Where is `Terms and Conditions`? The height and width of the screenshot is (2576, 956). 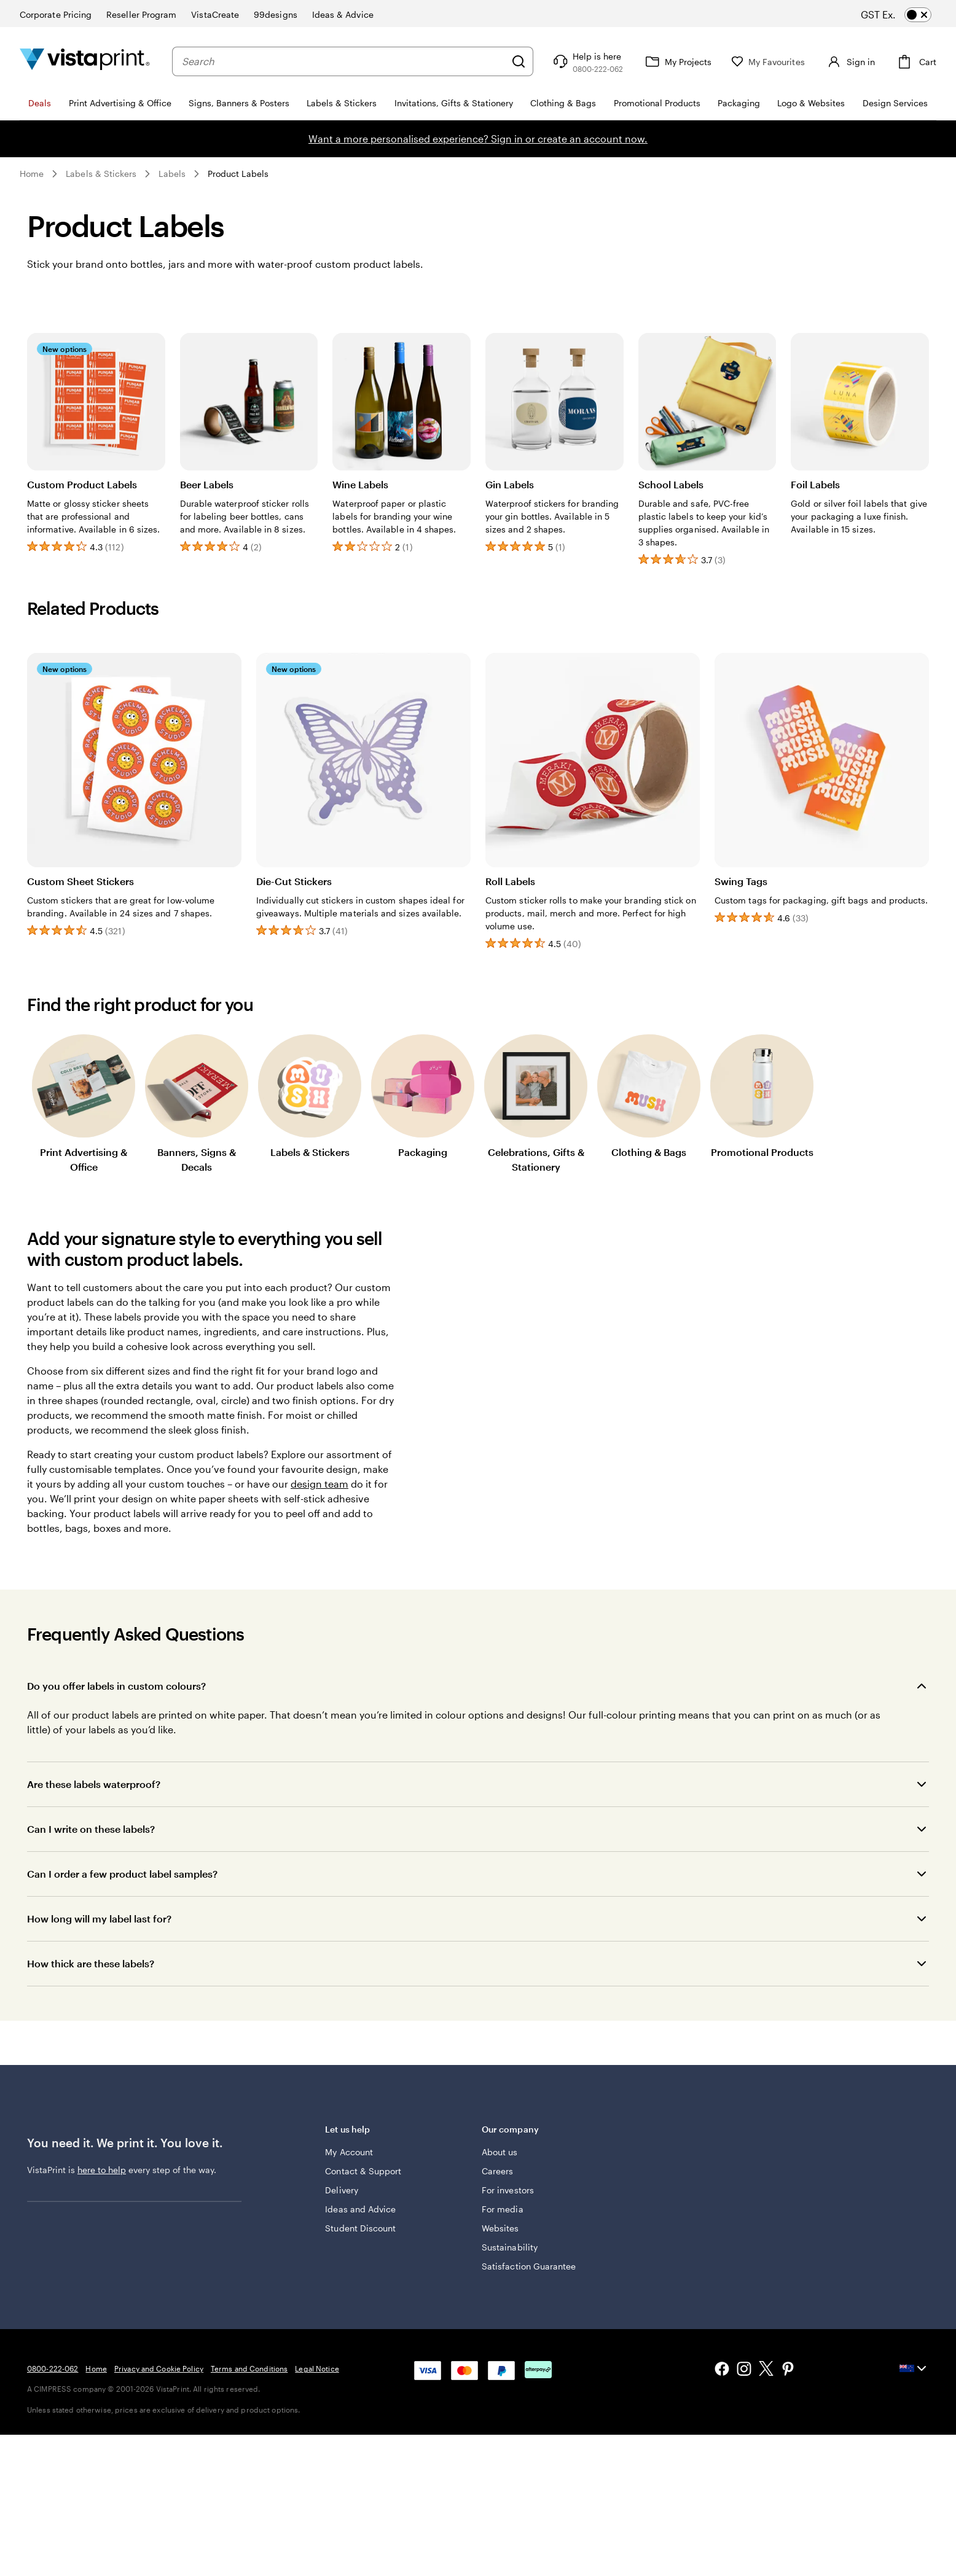 Terms and Conditions is located at coordinates (249, 2368).